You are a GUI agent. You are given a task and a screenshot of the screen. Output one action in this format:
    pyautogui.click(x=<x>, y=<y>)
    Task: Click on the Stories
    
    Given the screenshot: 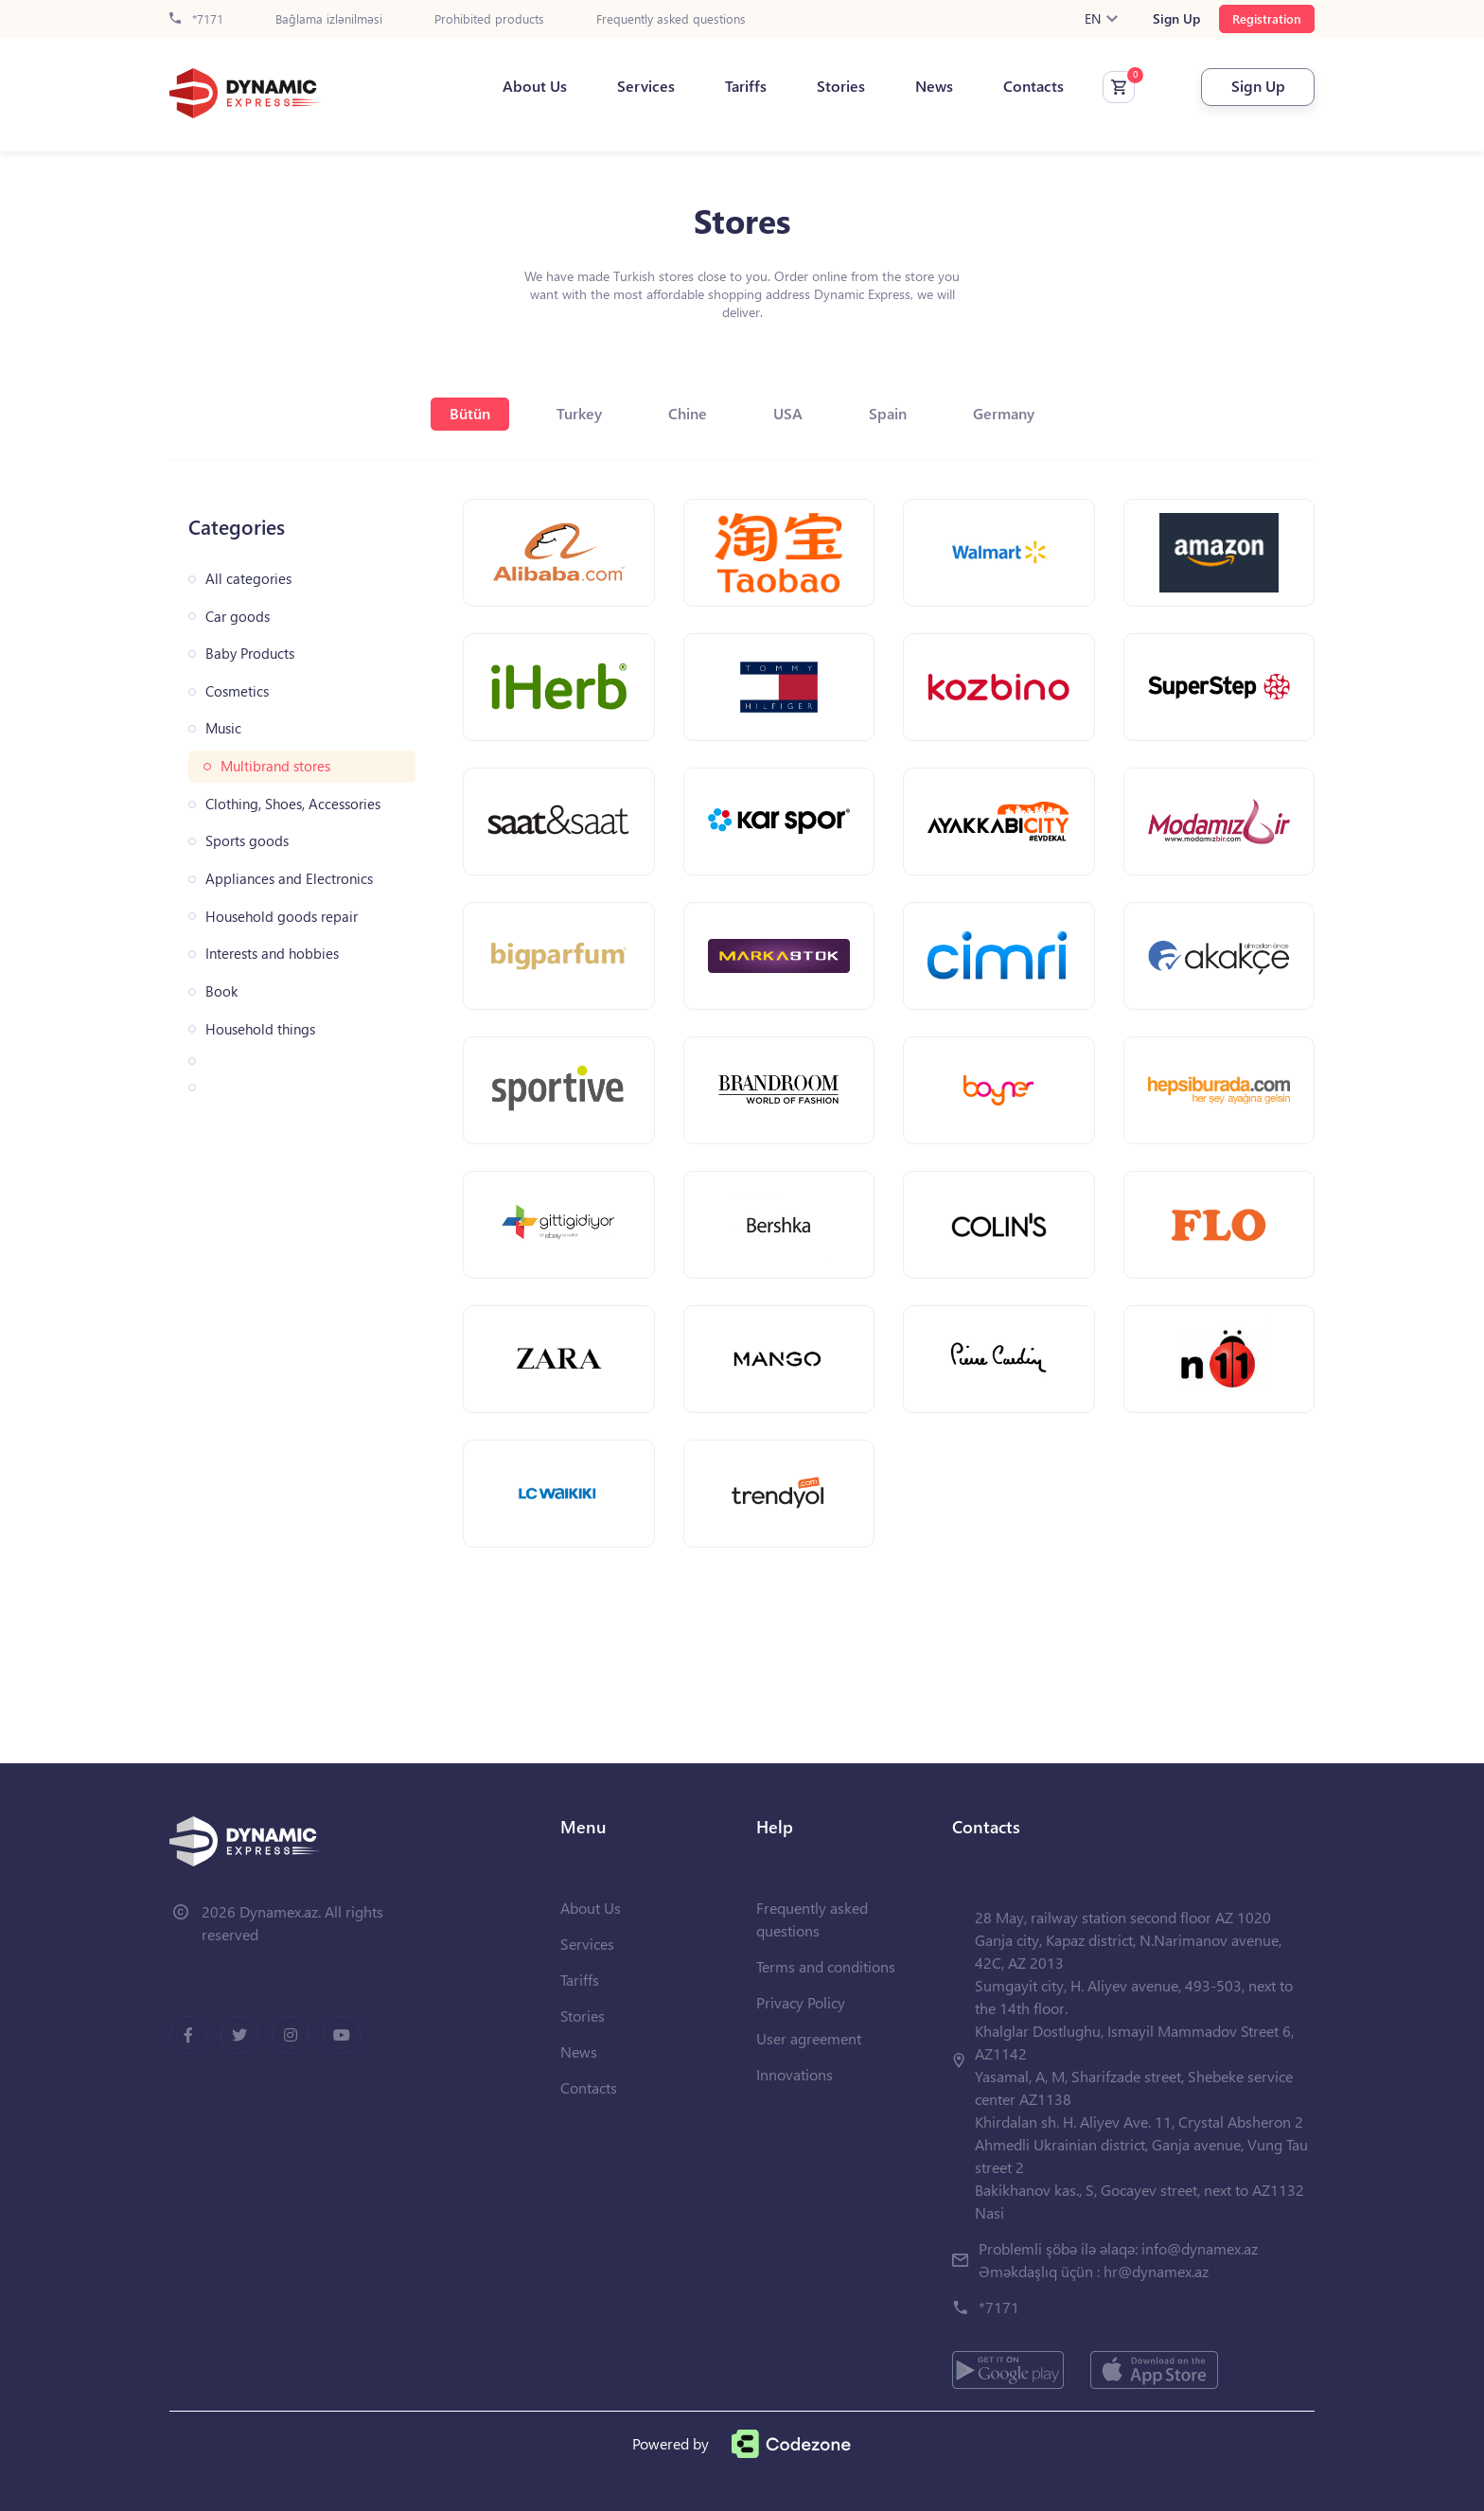 What is the action you would take?
    pyautogui.click(x=841, y=86)
    